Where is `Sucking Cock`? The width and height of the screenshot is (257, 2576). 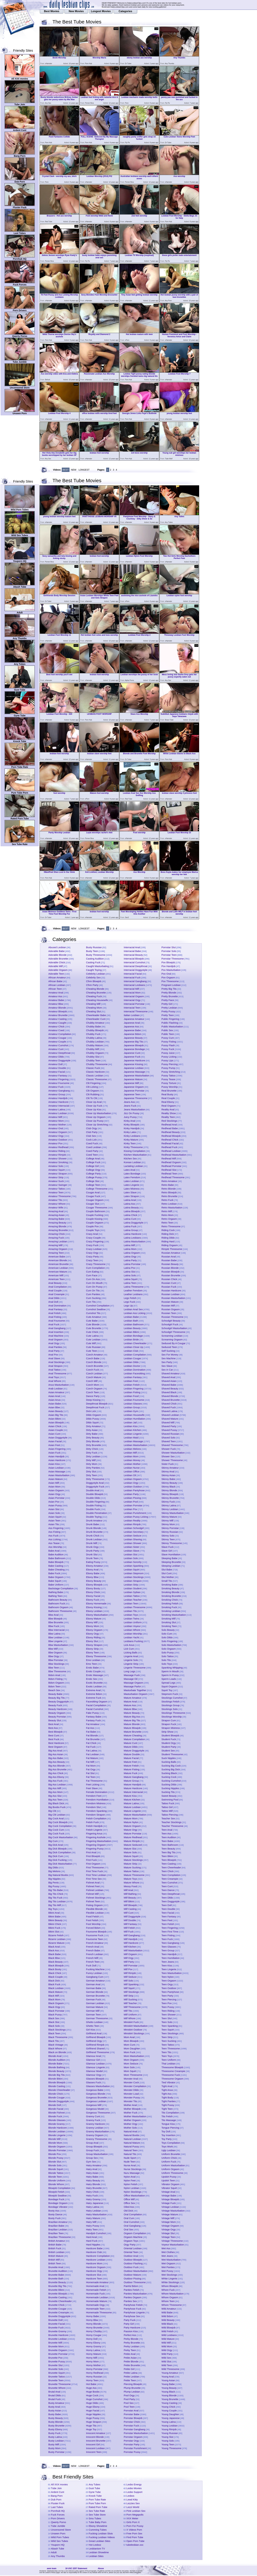 Sucking Cock is located at coordinates (169, 1777).